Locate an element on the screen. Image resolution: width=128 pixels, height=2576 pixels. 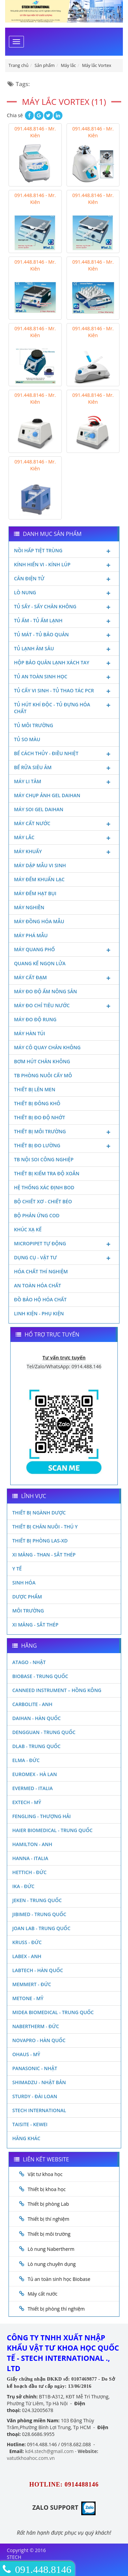
Sturdy - Đài Loan is located at coordinates (34, 2096).